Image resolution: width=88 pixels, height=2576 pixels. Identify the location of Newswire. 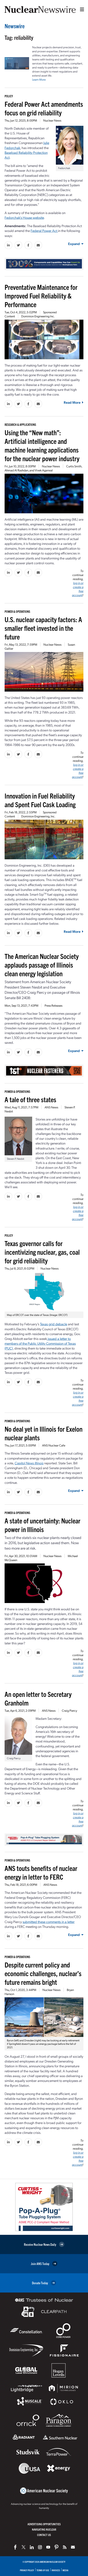
(15, 25).